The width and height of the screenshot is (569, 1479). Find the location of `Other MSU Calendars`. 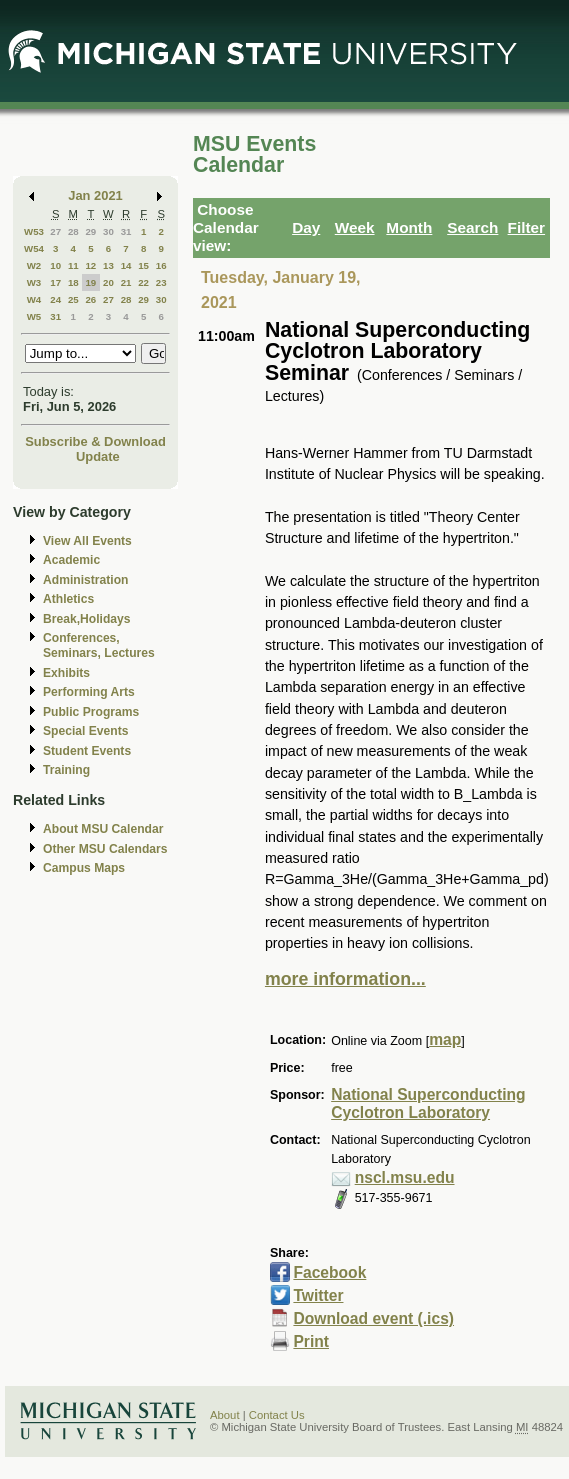

Other MSU Calendars is located at coordinates (105, 849).